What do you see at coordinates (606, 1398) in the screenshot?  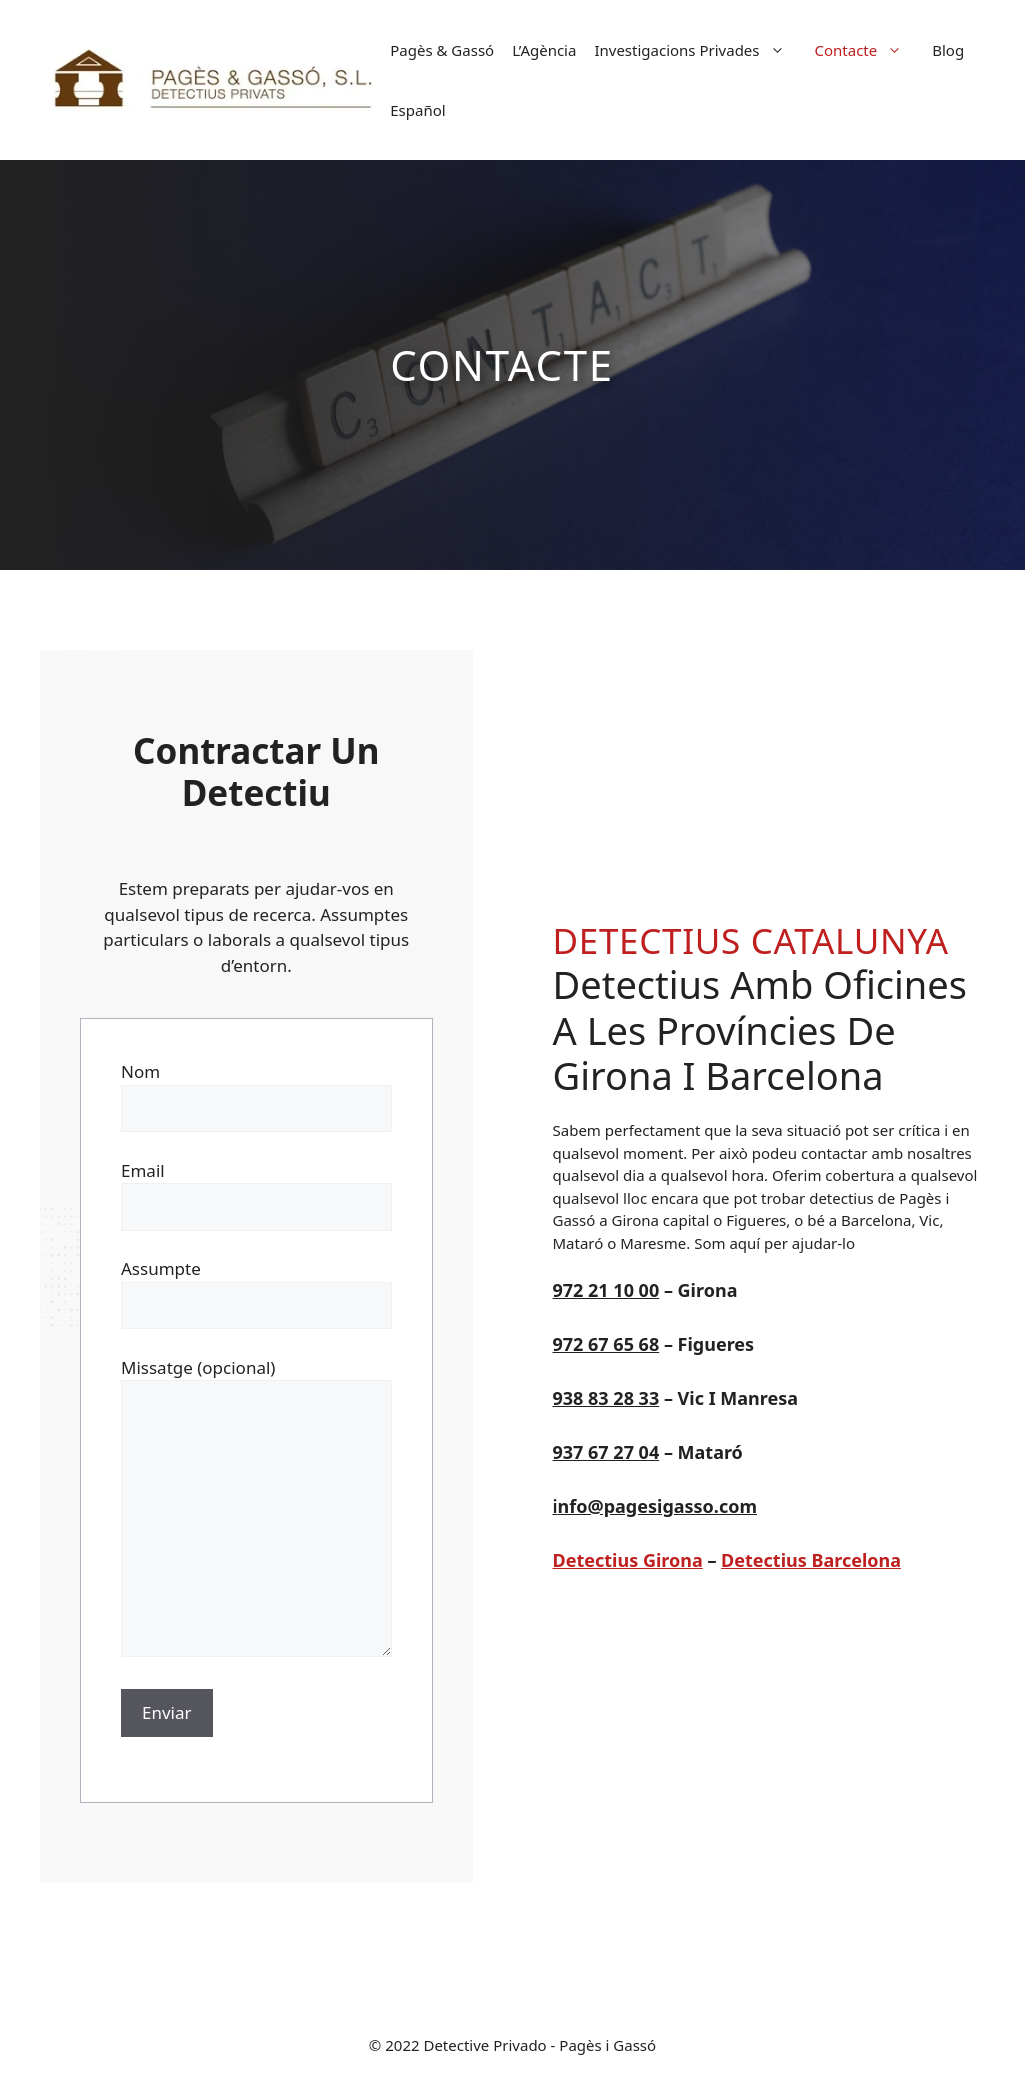 I see `938 83 28 33` at bounding box center [606, 1398].